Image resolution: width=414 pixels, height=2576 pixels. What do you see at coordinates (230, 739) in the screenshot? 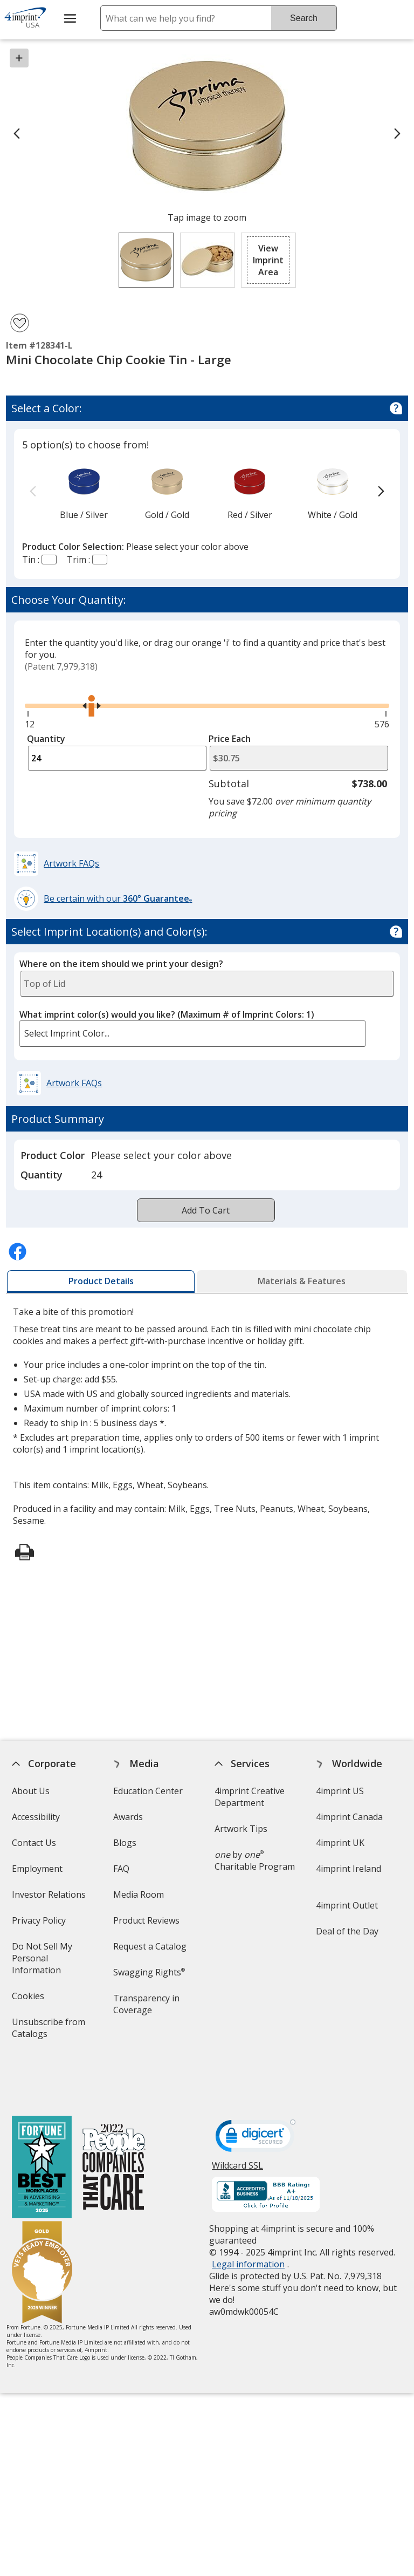
I see `Price Each` at bounding box center [230, 739].